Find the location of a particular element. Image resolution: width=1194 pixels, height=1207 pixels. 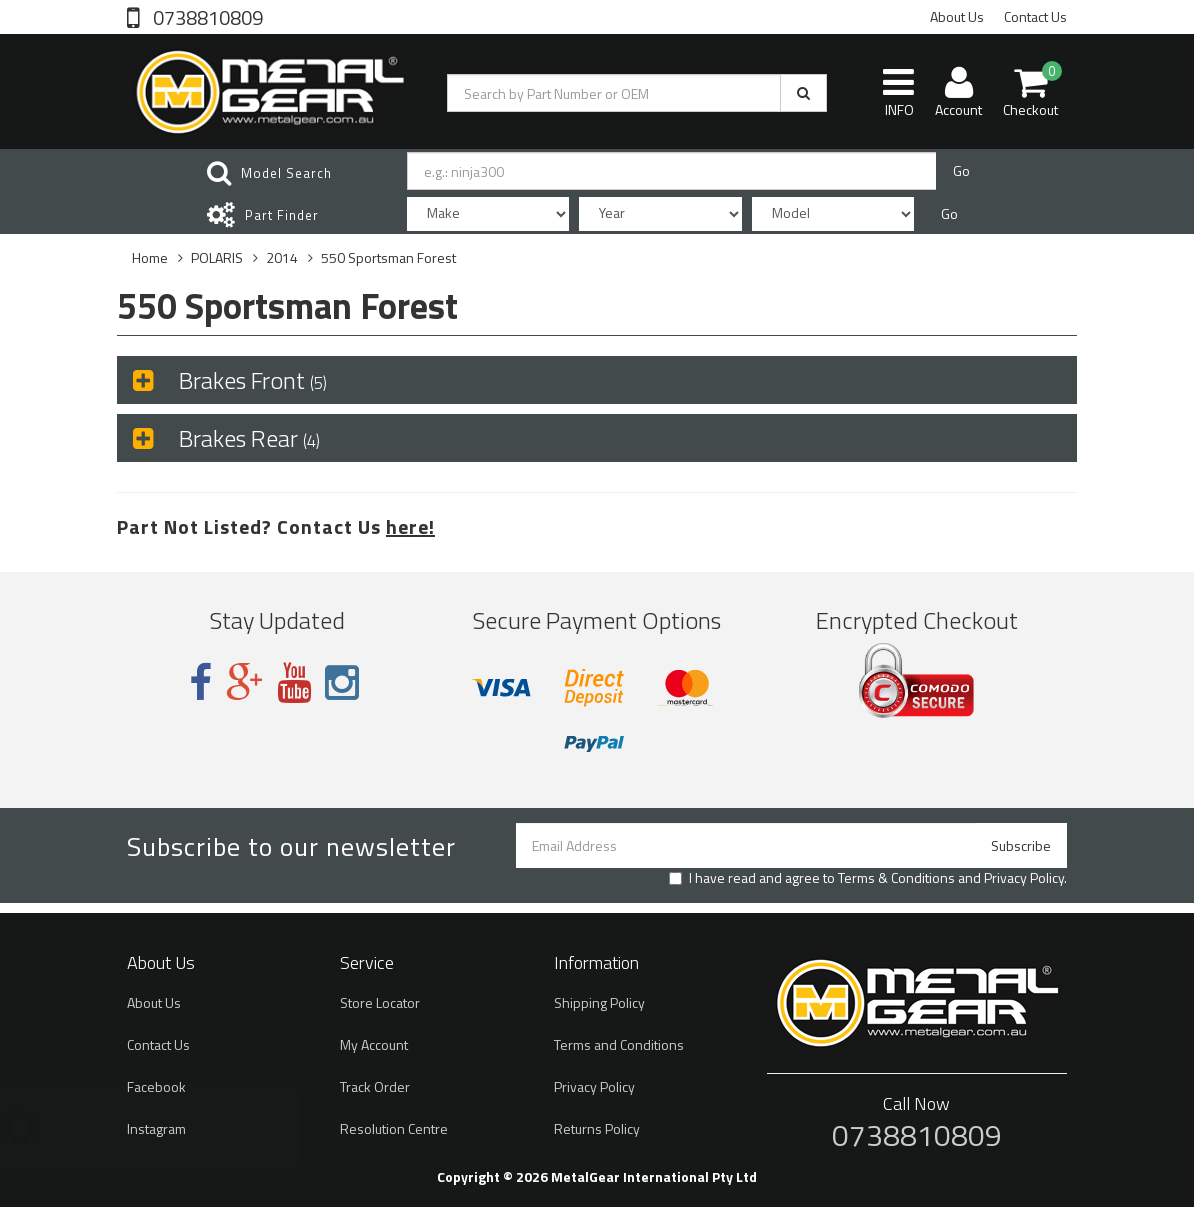

Terms & Conditions is located at coordinates (896, 877).